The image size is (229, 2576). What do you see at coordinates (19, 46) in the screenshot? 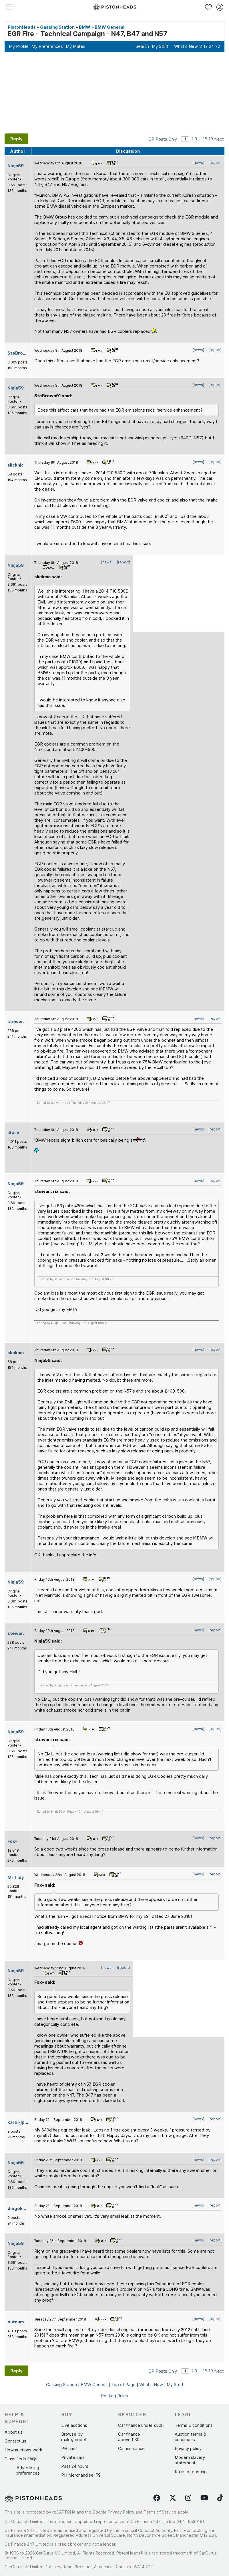
I see `My Profile` at bounding box center [19, 46].